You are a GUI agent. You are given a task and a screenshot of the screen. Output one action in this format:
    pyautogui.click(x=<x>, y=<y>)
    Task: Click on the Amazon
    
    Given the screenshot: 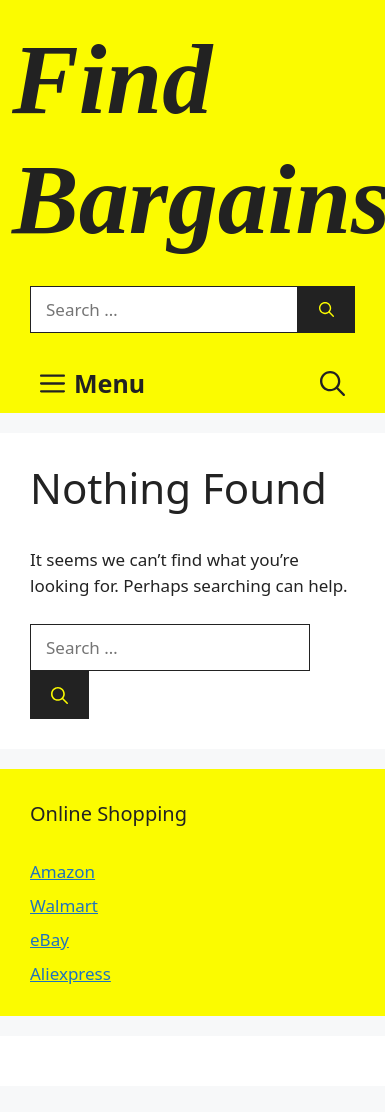 What is the action you would take?
    pyautogui.click(x=62, y=871)
    